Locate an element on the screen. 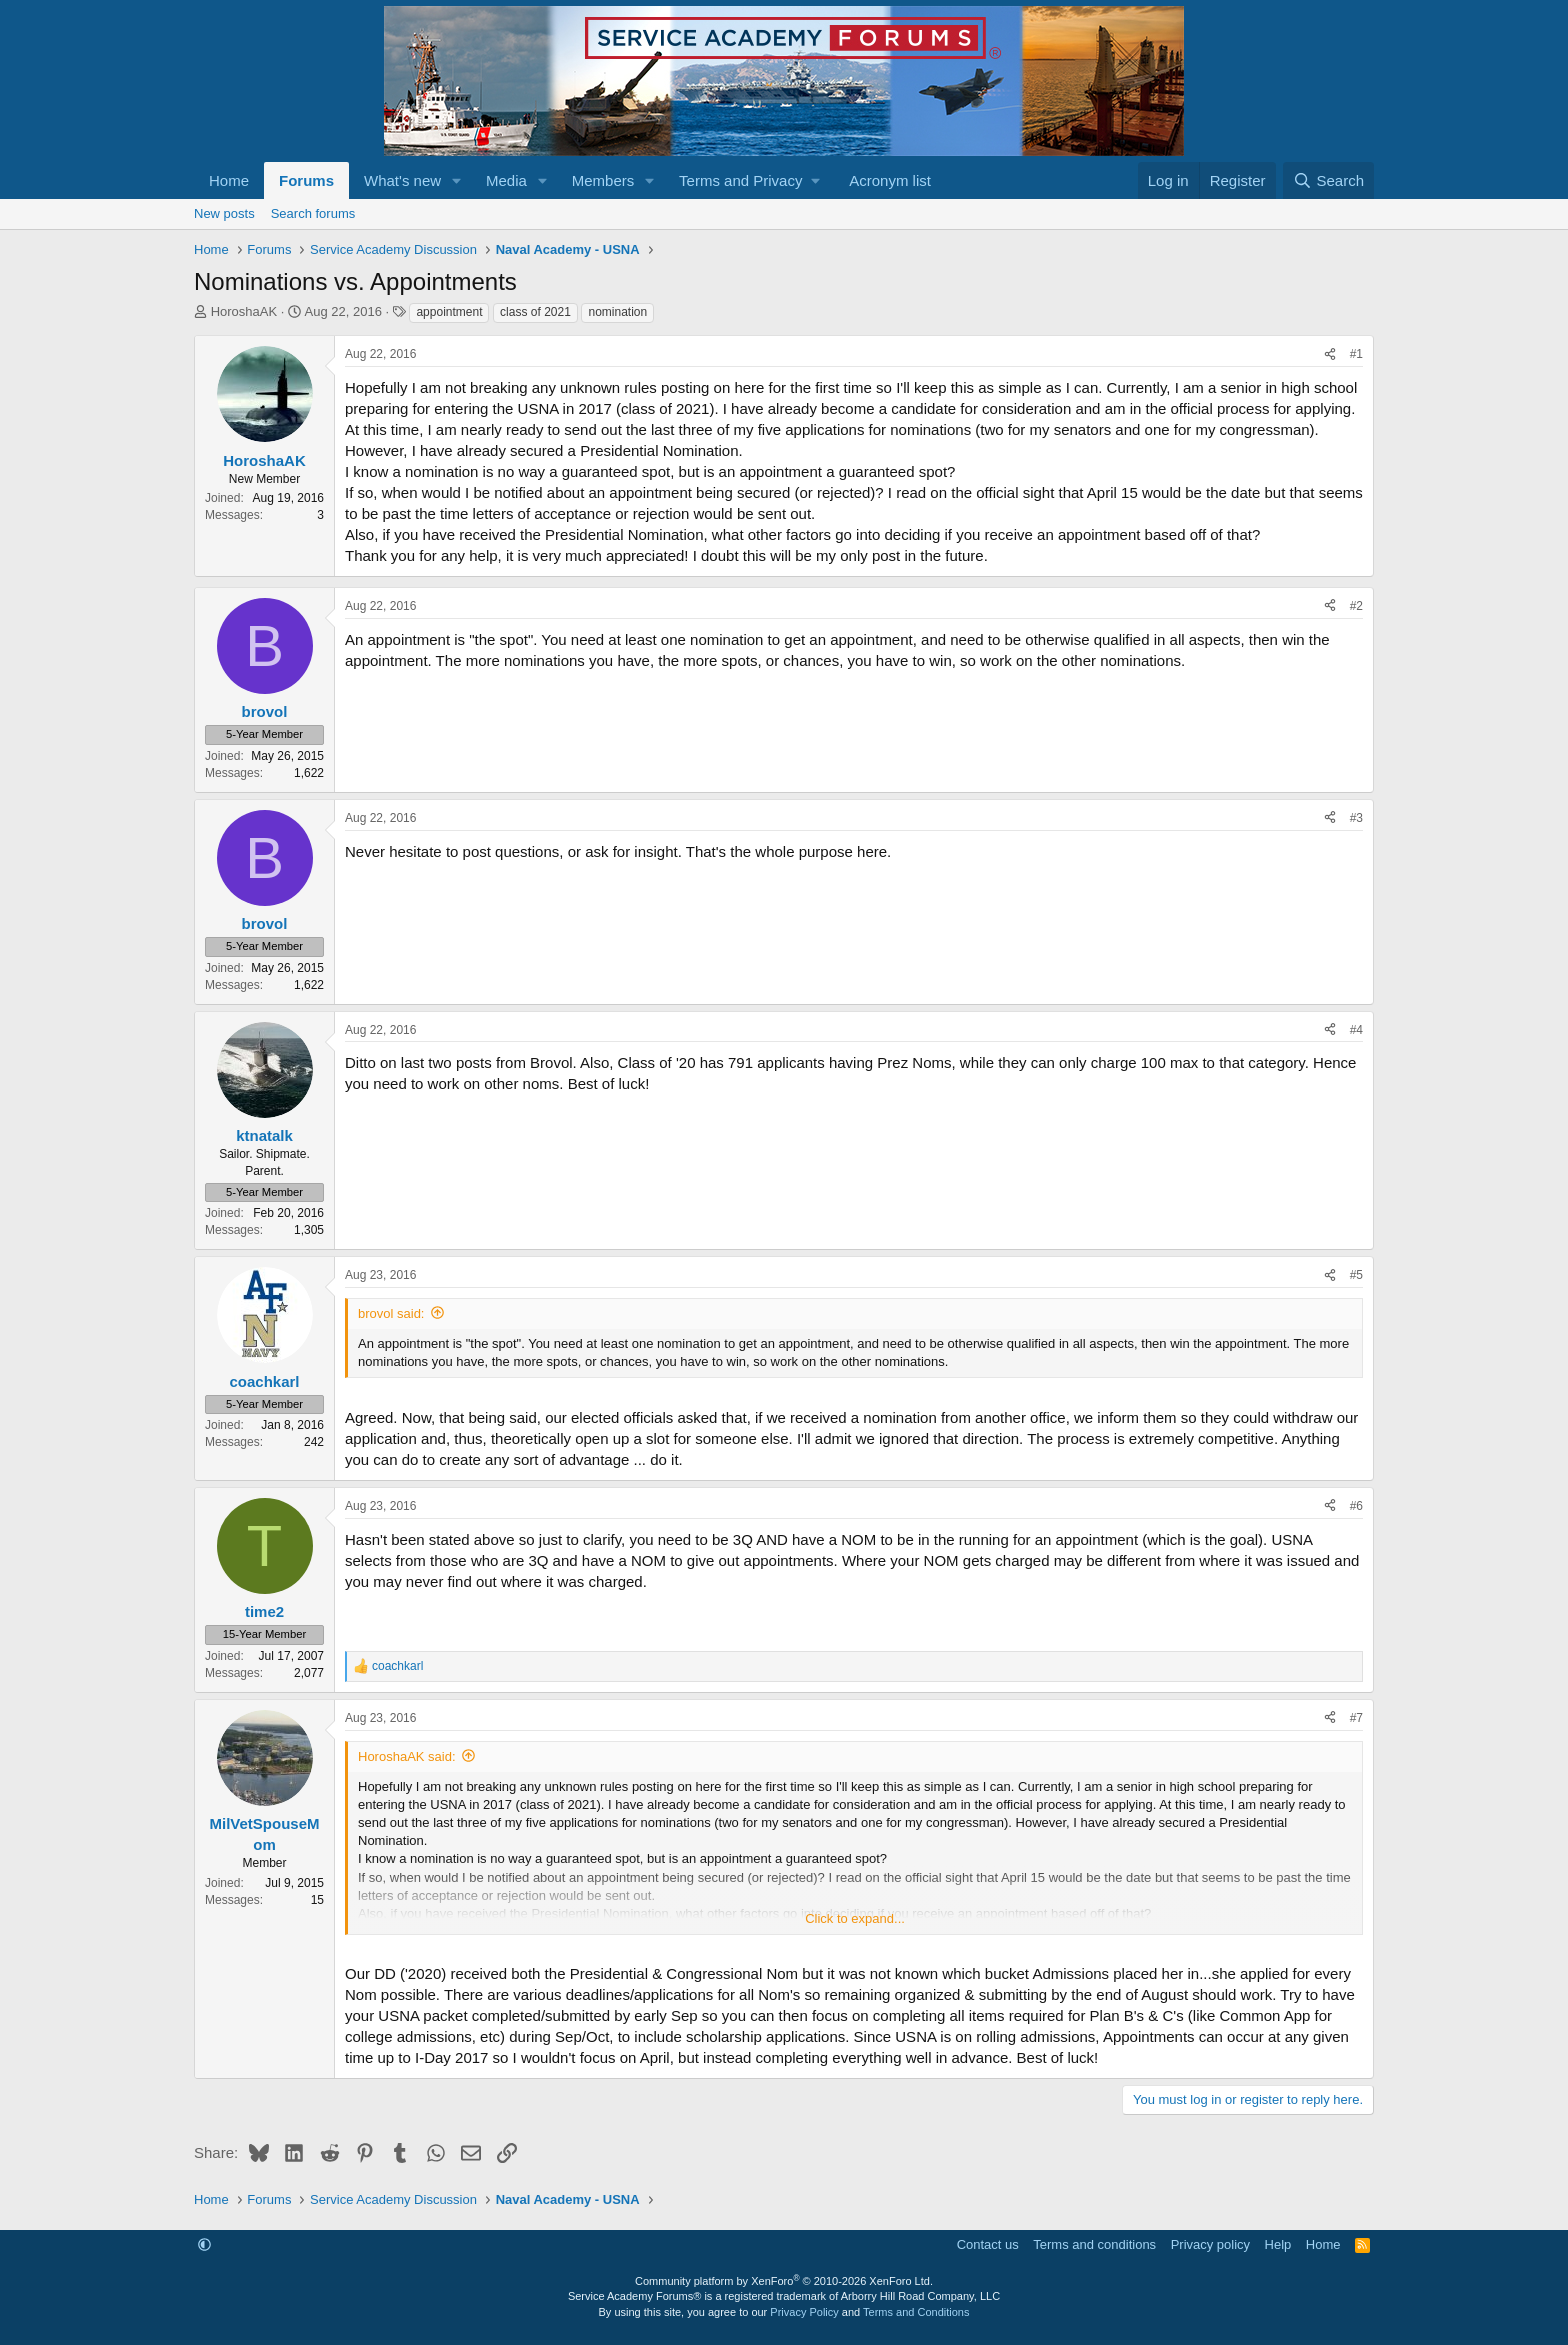 The image size is (1568, 2345). Members is located at coordinates (603, 180).